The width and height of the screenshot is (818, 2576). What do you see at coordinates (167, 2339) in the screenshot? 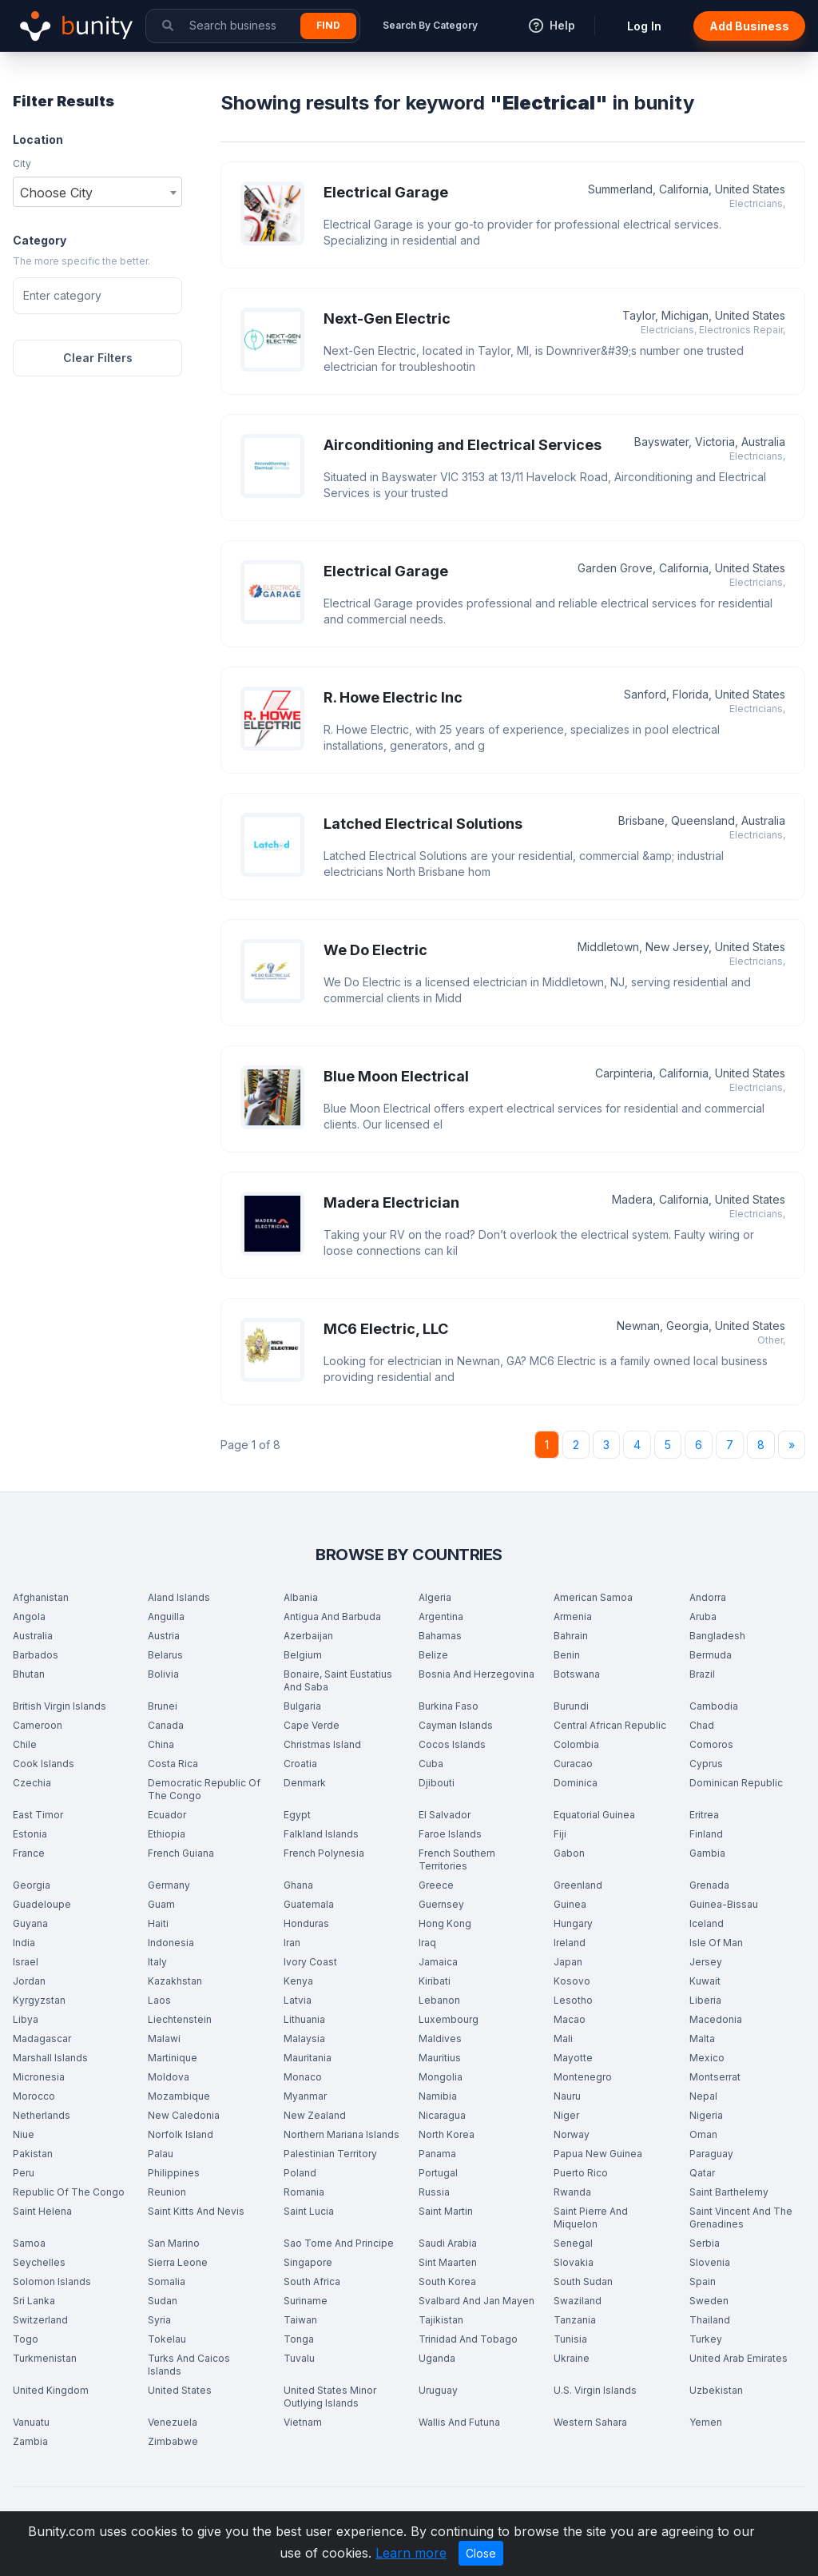
I see `Tokelau` at bounding box center [167, 2339].